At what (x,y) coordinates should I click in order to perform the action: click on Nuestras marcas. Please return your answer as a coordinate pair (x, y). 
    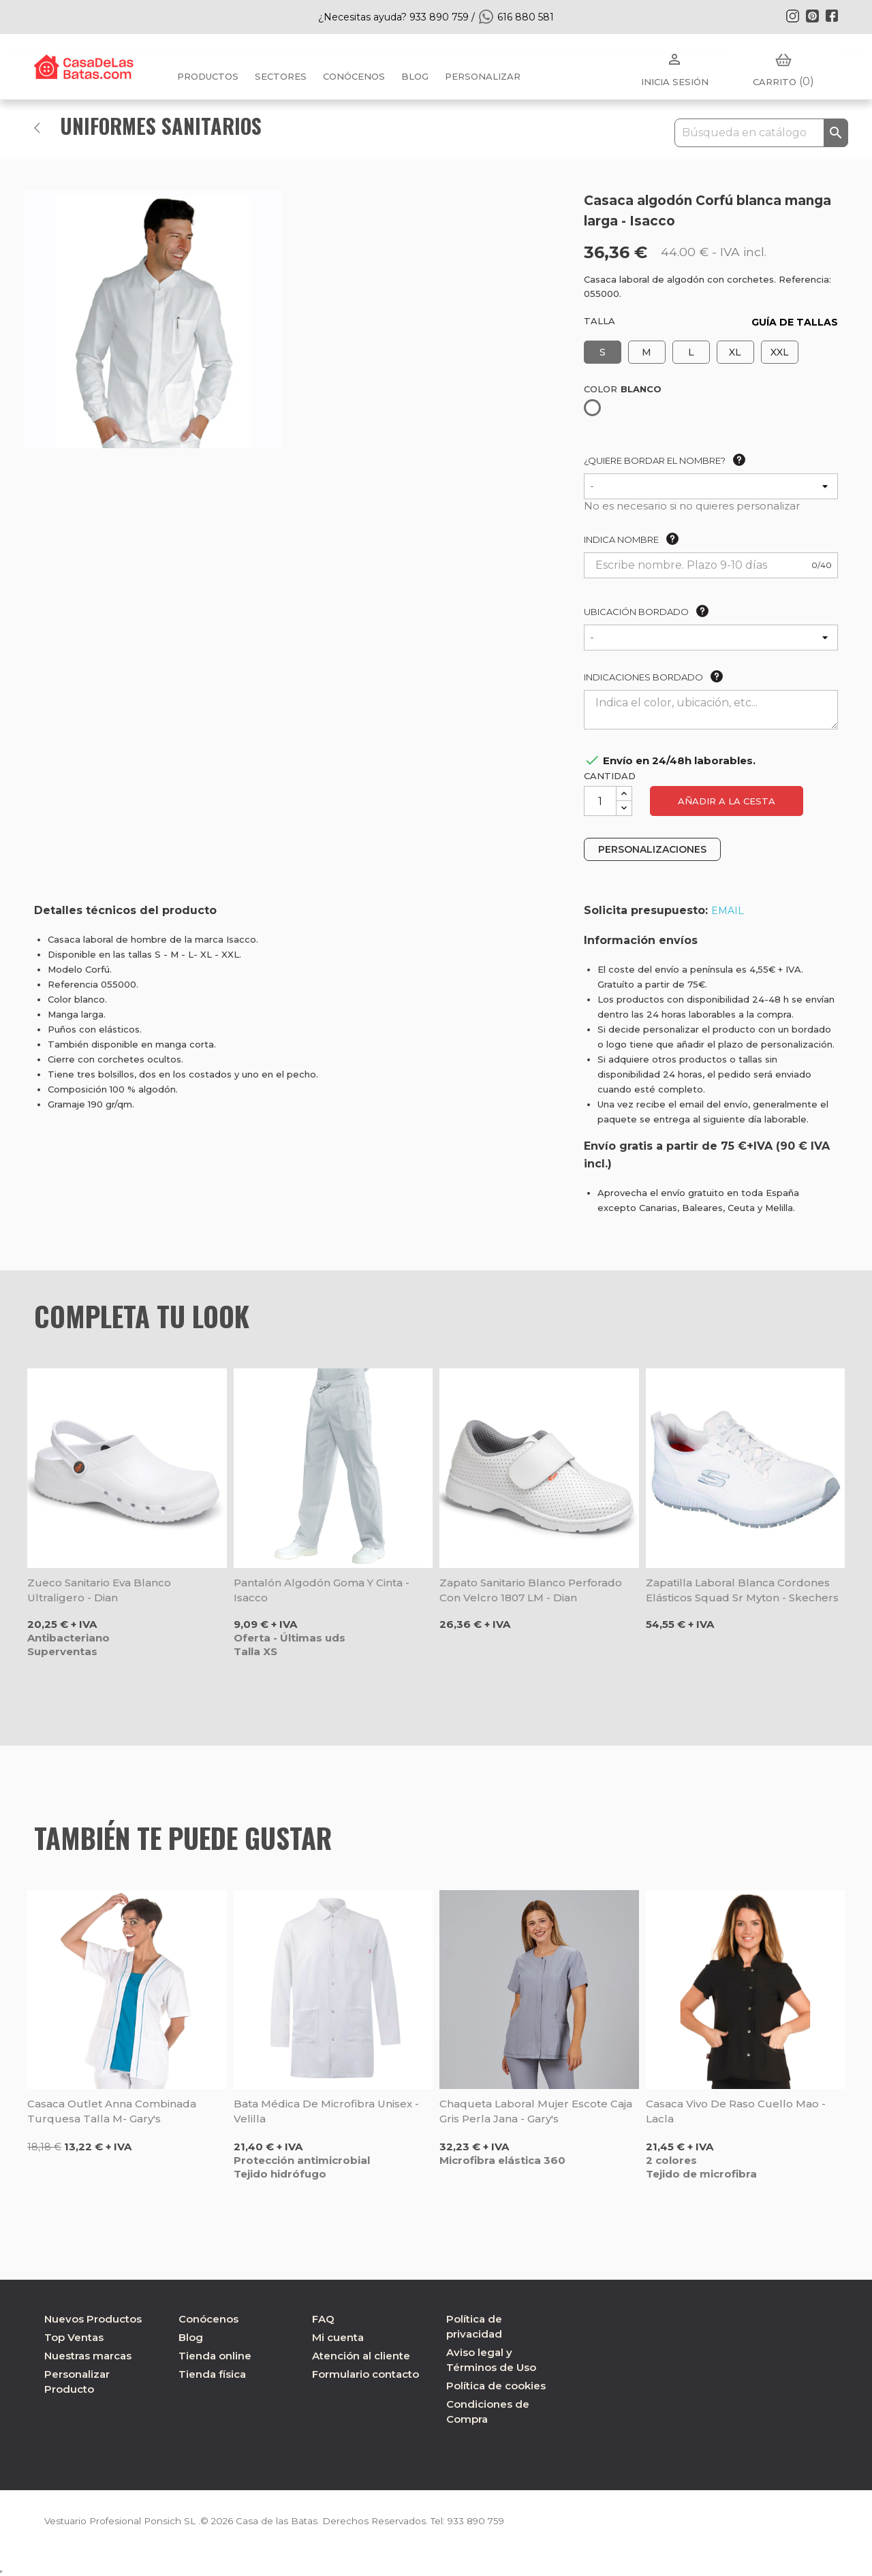
    Looking at the image, I should click on (87, 2355).